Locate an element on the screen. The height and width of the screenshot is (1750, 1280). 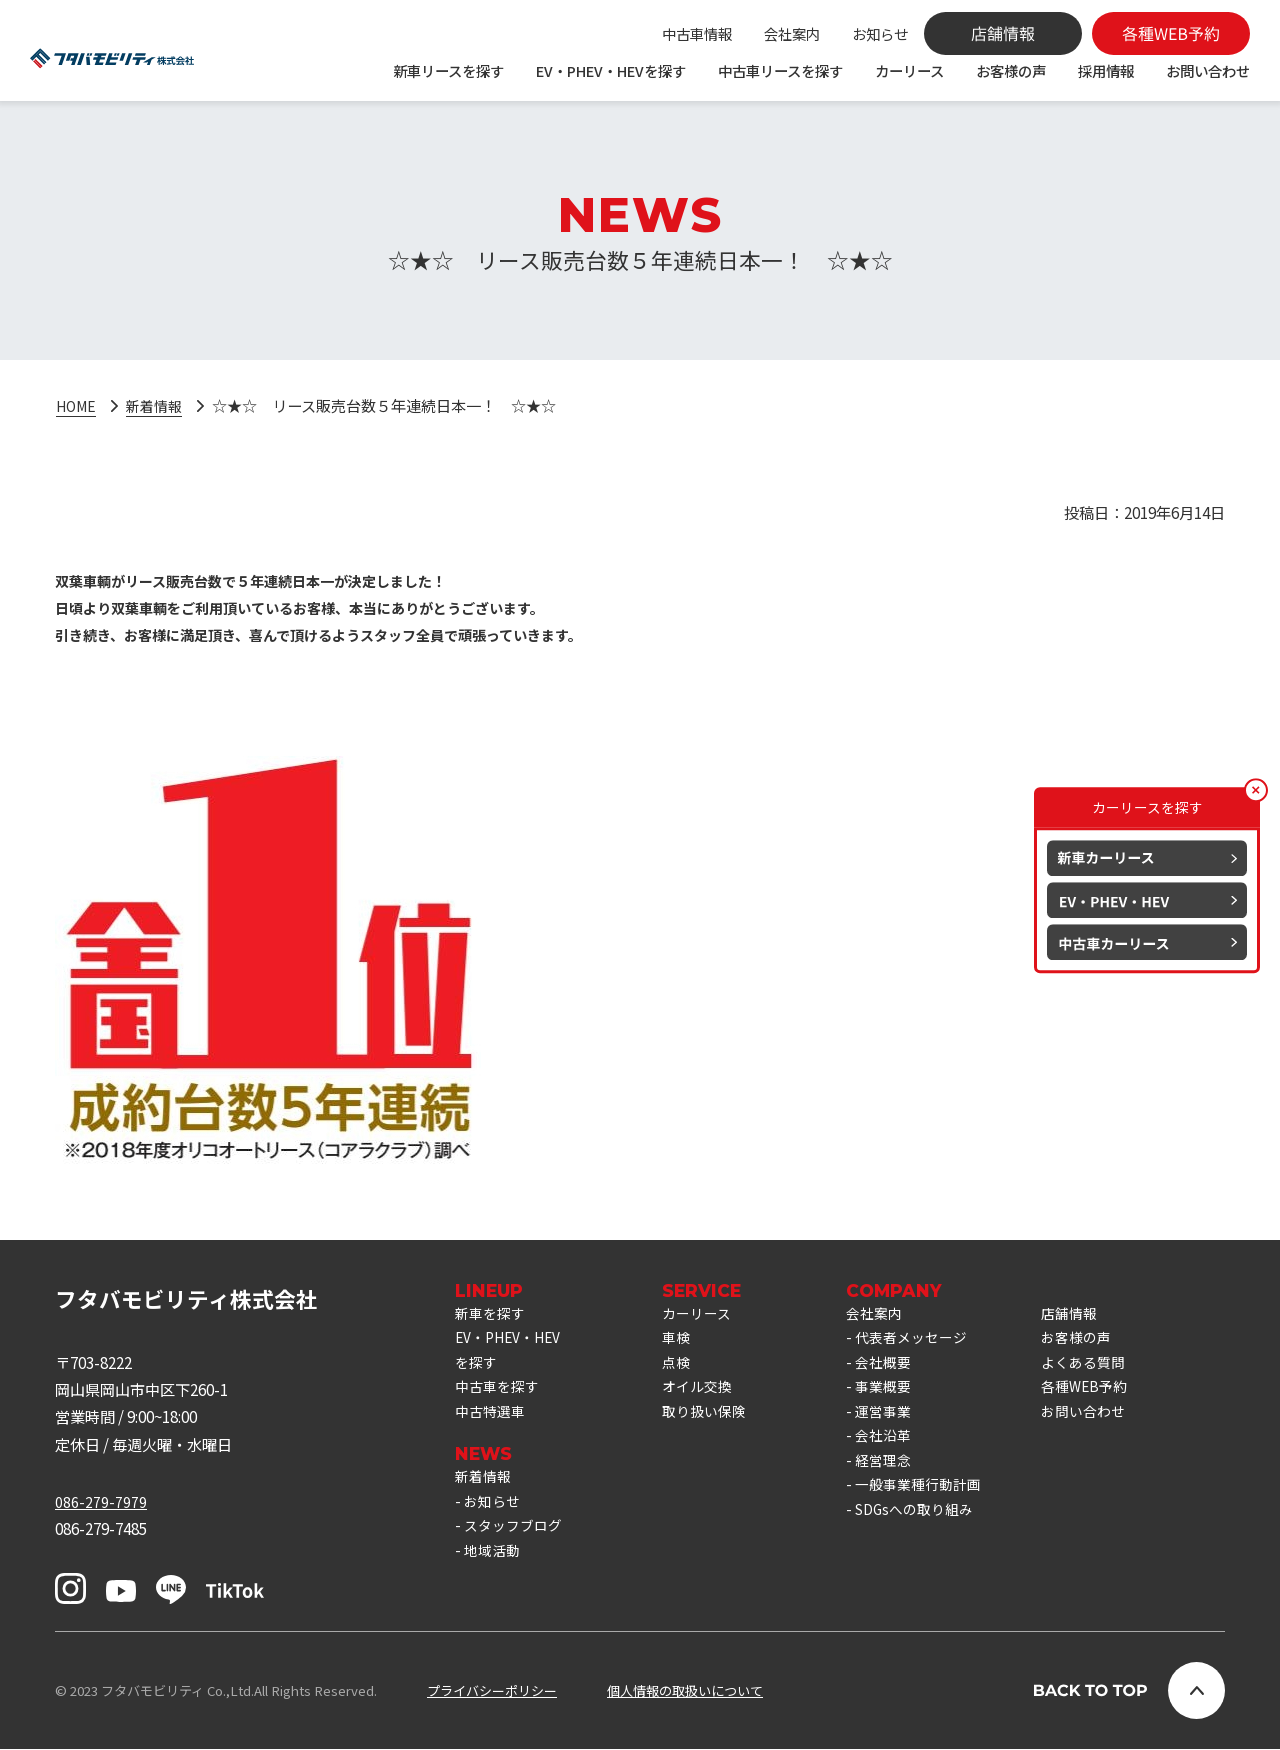
代表者メッセージ is located at coordinates (932, 1342).